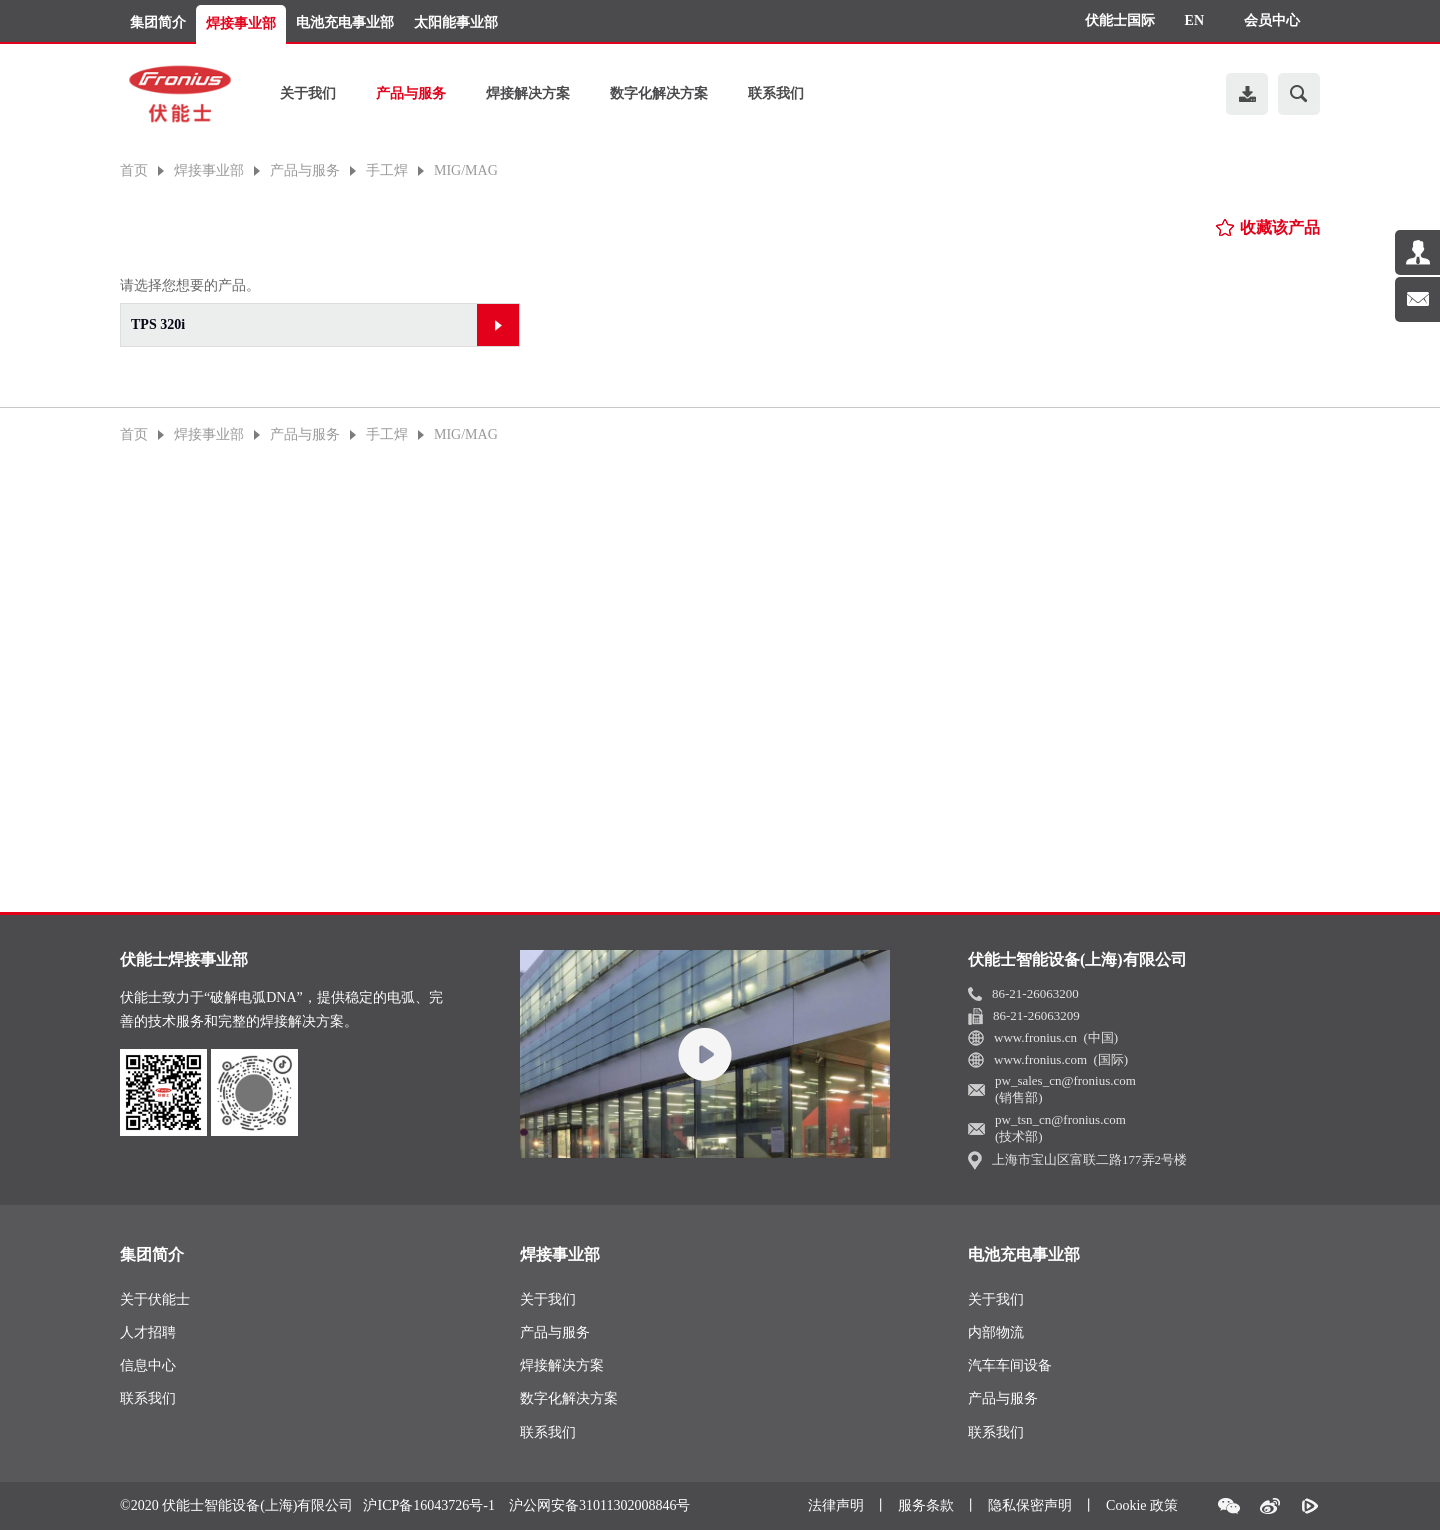 This screenshot has width=1440, height=1530. Describe the element at coordinates (134, 171) in the screenshot. I see `首页` at that location.